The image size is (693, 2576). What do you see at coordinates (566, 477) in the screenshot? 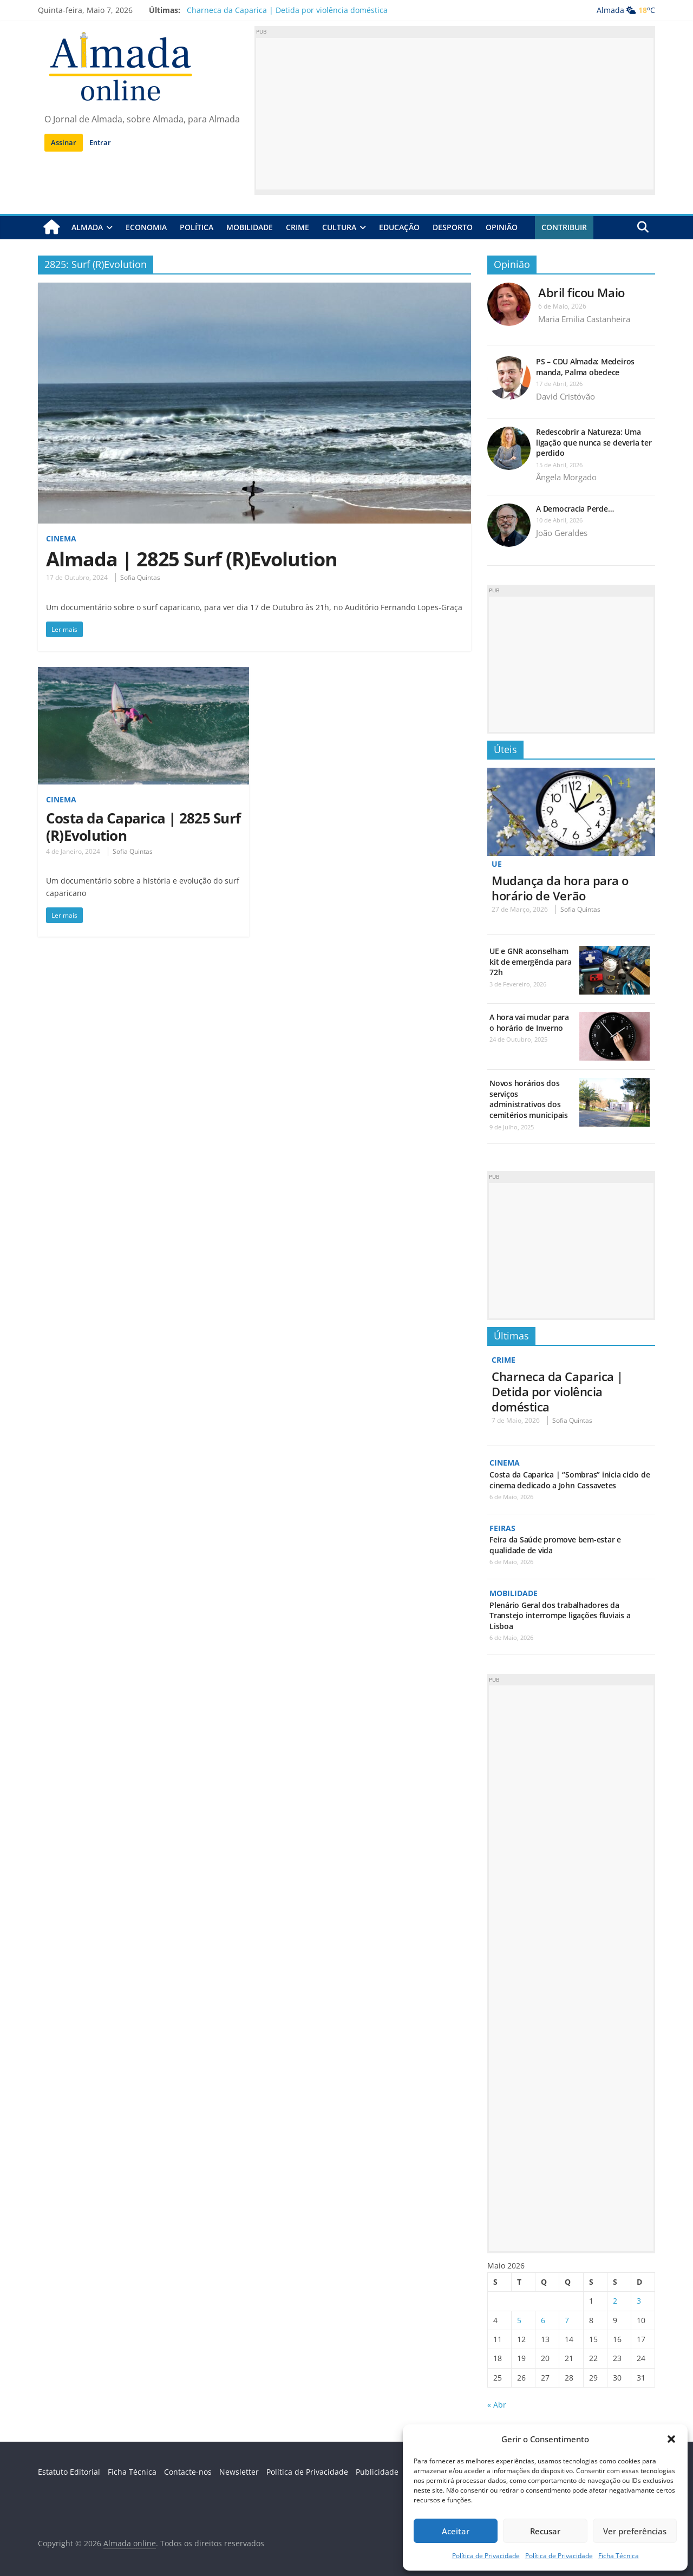
I see `Ângela Morgado` at bounding box center [566, 477].